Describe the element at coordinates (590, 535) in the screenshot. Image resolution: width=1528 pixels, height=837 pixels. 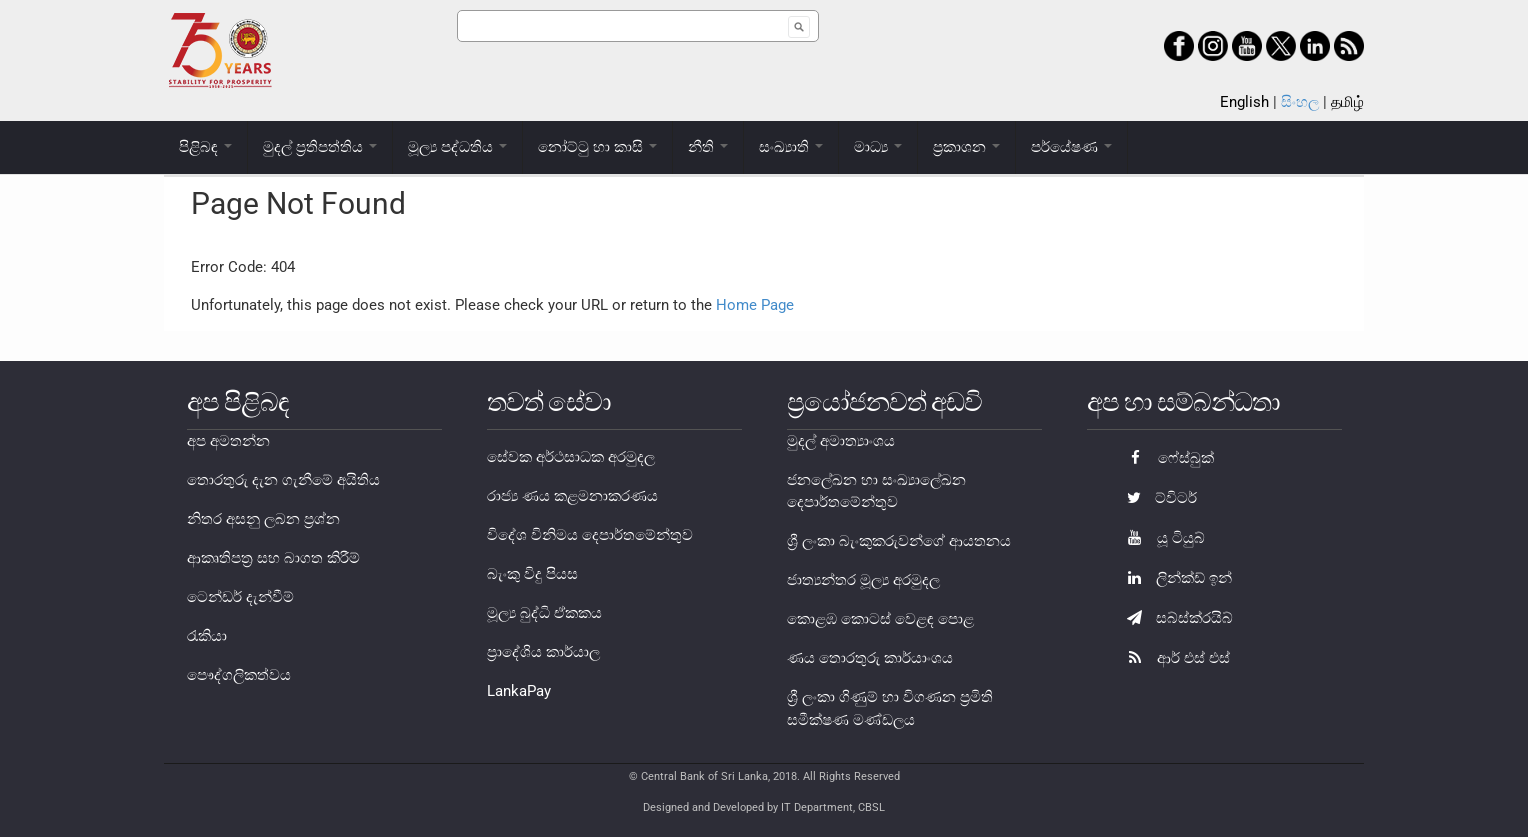
I see `විදේශ විනිමය දෙපාර්තමේන්තුව` at that location.